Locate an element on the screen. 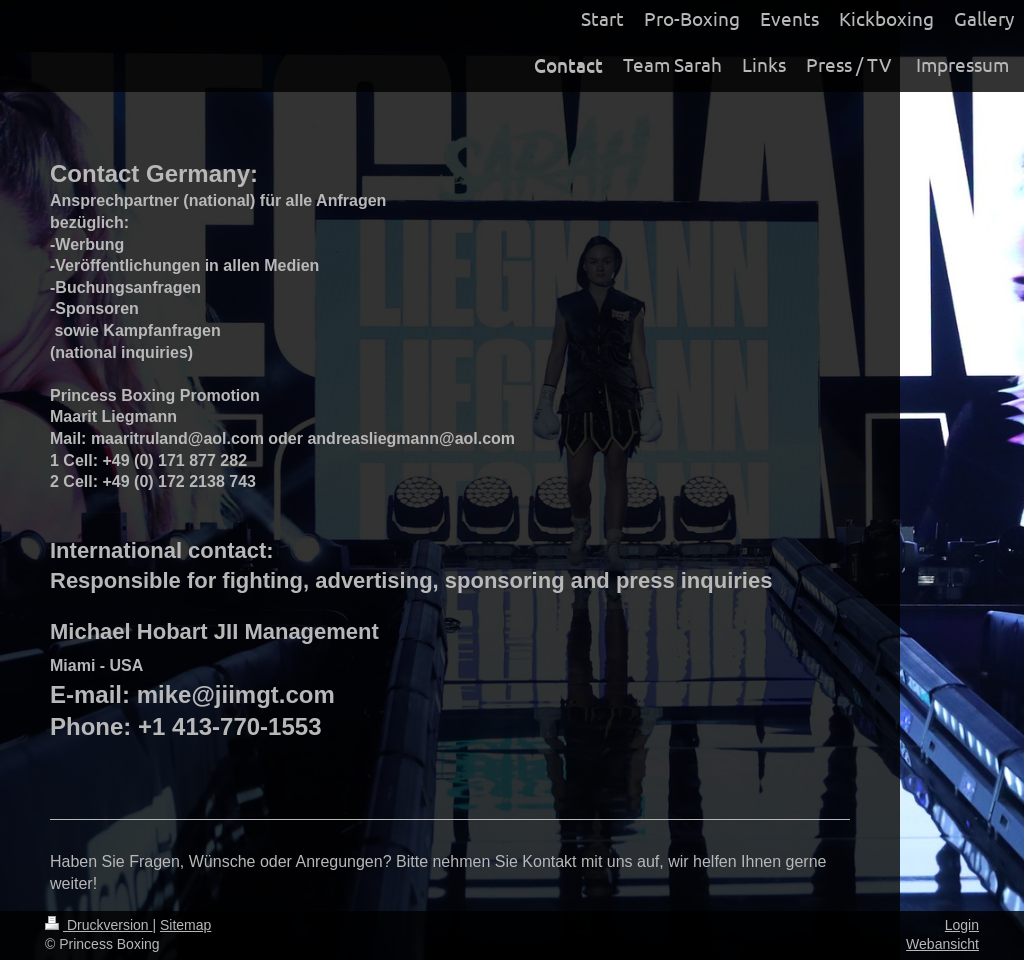  Sitemap is located at coordinates (185, 925).